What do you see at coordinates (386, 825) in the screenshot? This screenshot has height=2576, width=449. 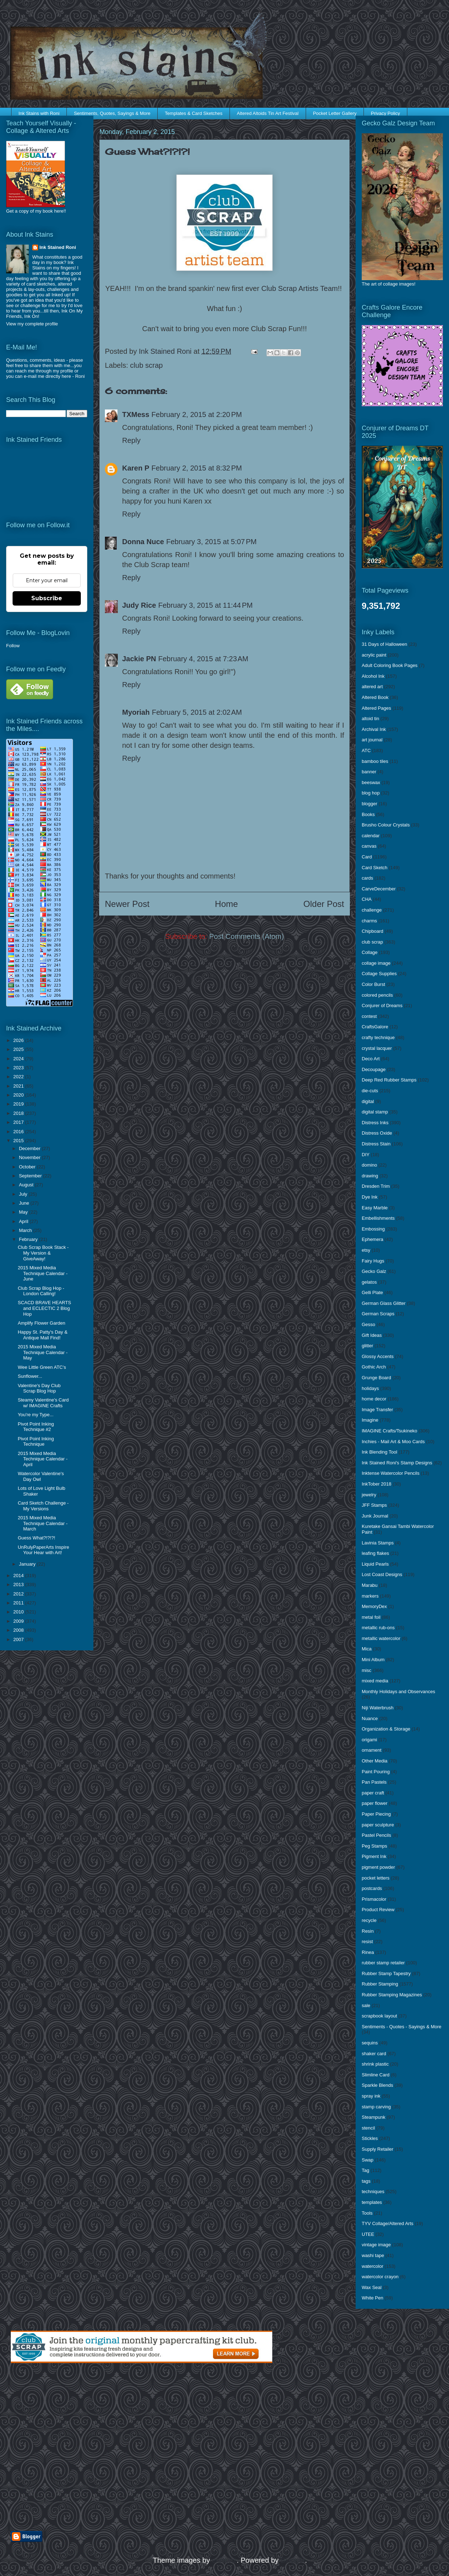 I see `Brusho Colour Crystals` at bounding box center [386, 825].